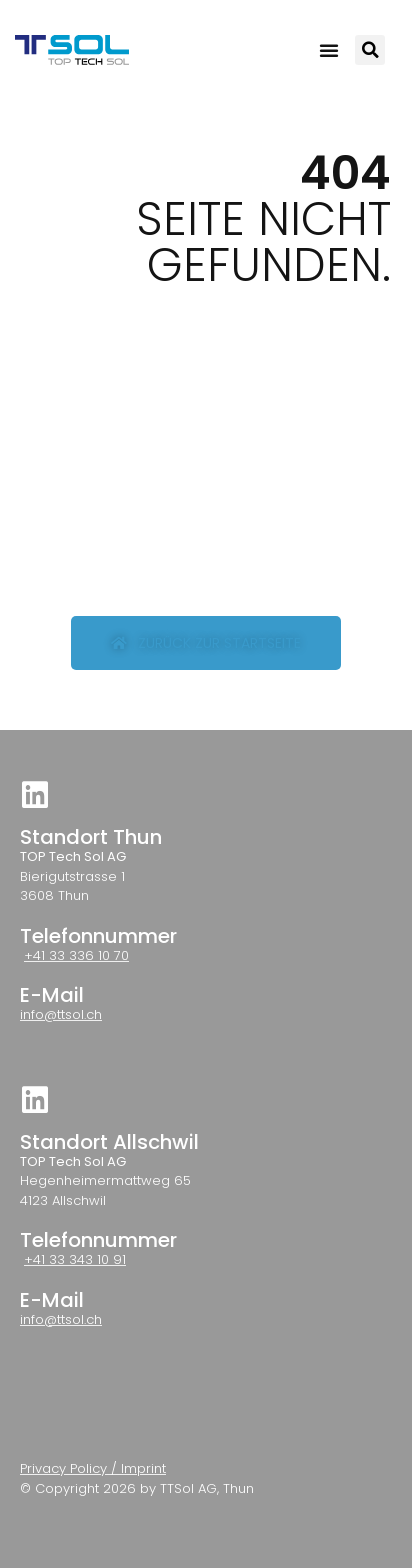  Describe the element at coordinates (329, 50) in the screenshot. I see `[button]` at that location.